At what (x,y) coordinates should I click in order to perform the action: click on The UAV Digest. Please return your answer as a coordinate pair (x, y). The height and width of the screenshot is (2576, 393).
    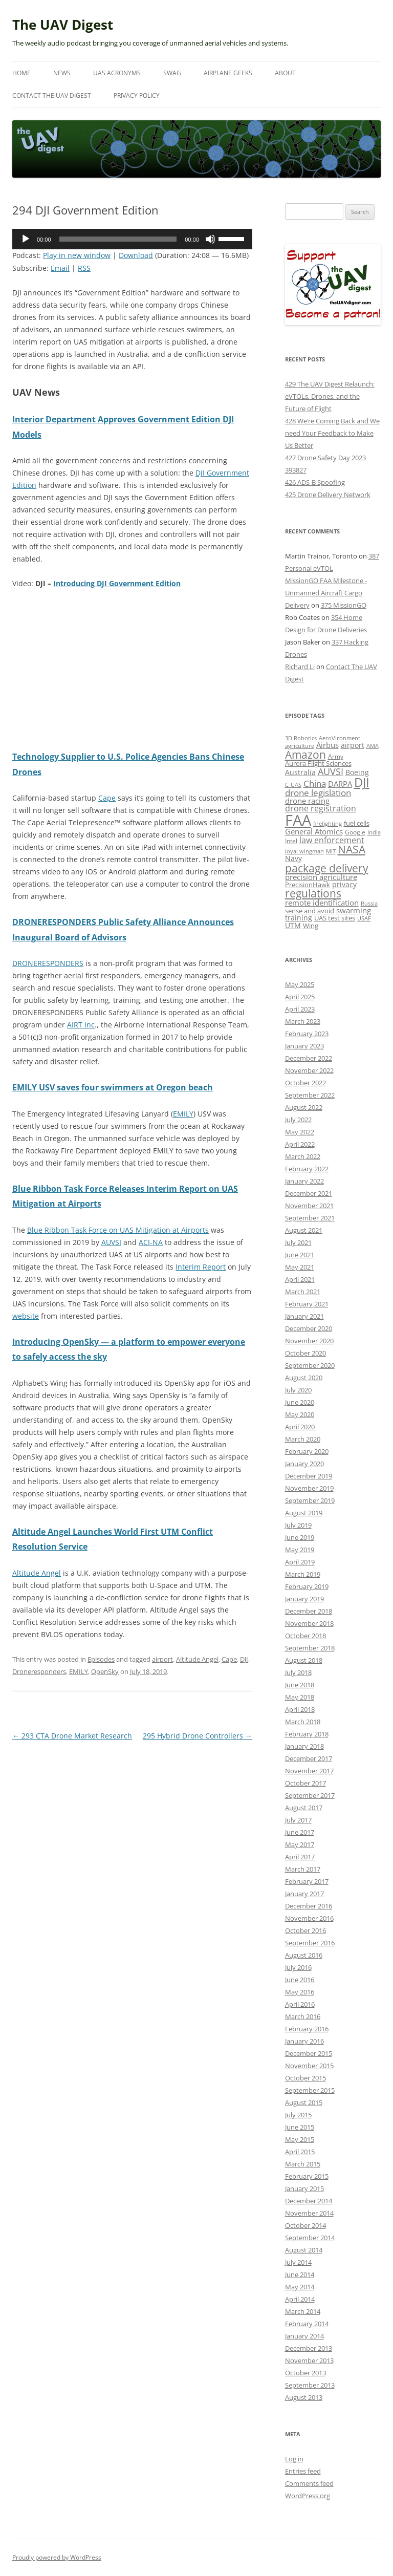
    Looking at the image, I should click on (62, 24).